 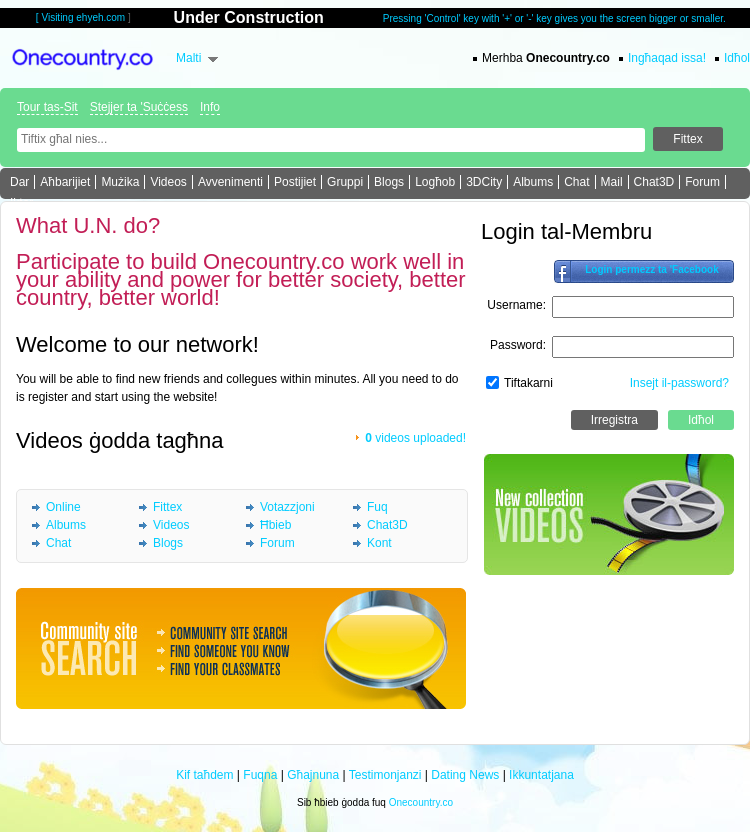 I want to click on Tiftakarni, so click(x=528, y=383).